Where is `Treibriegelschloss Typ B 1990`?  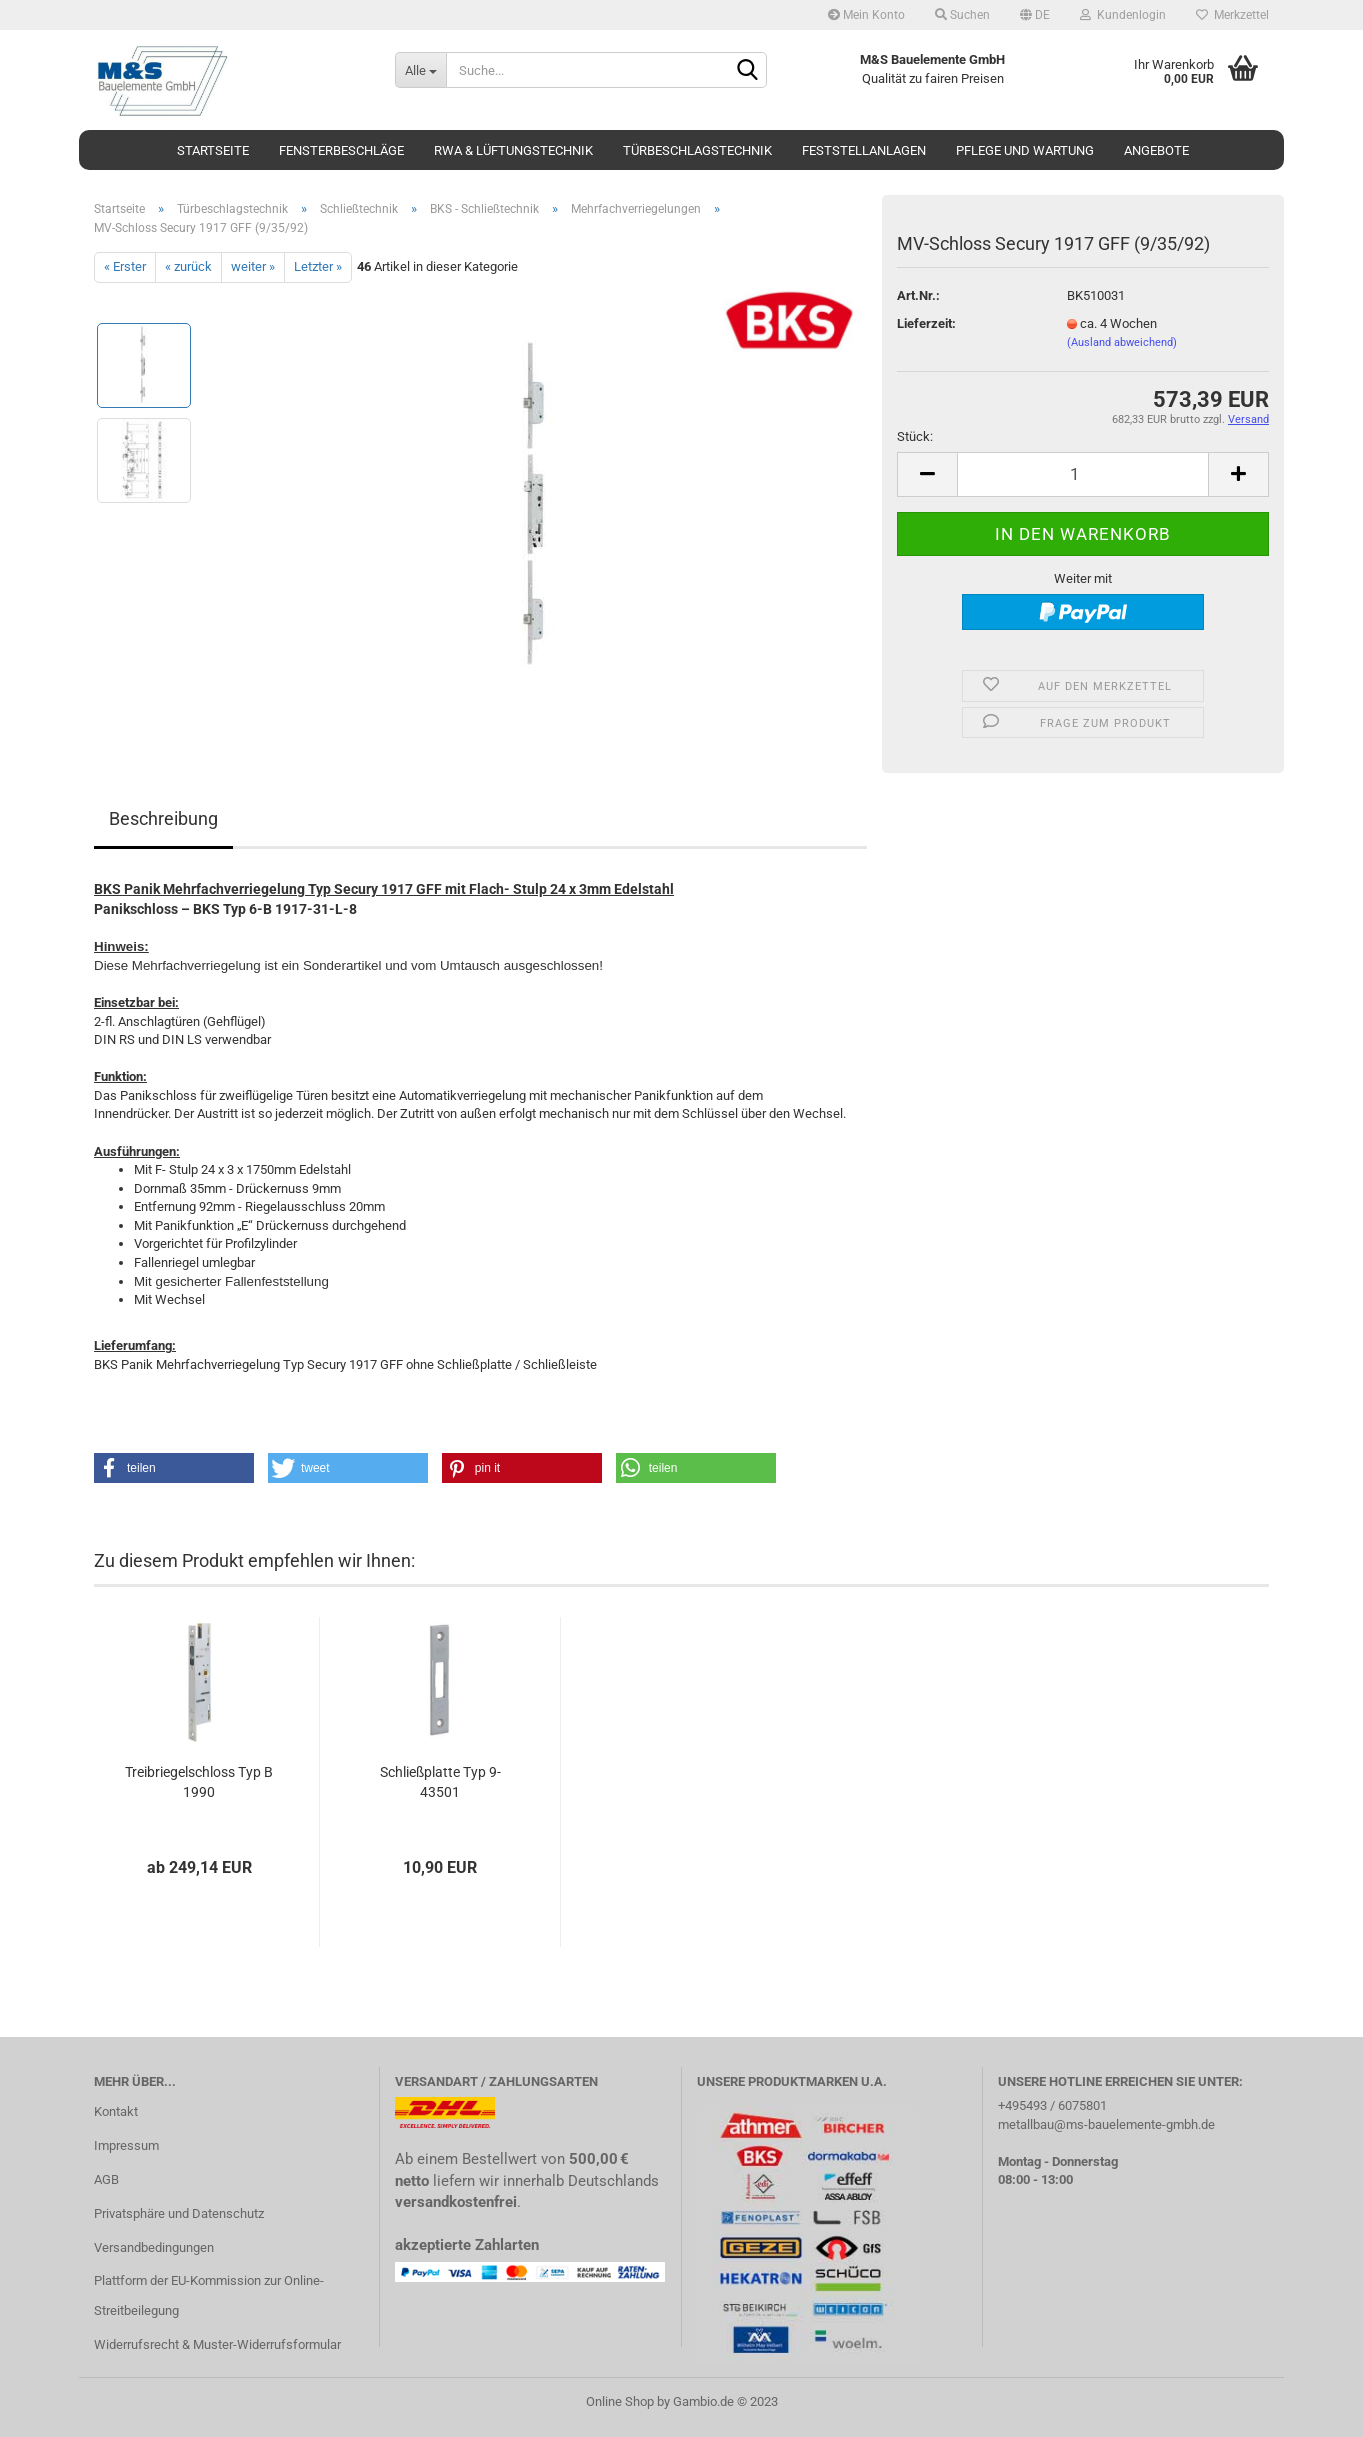 Treibriegelschloss Typ B 1990 is located at coordinates (199, 1782).